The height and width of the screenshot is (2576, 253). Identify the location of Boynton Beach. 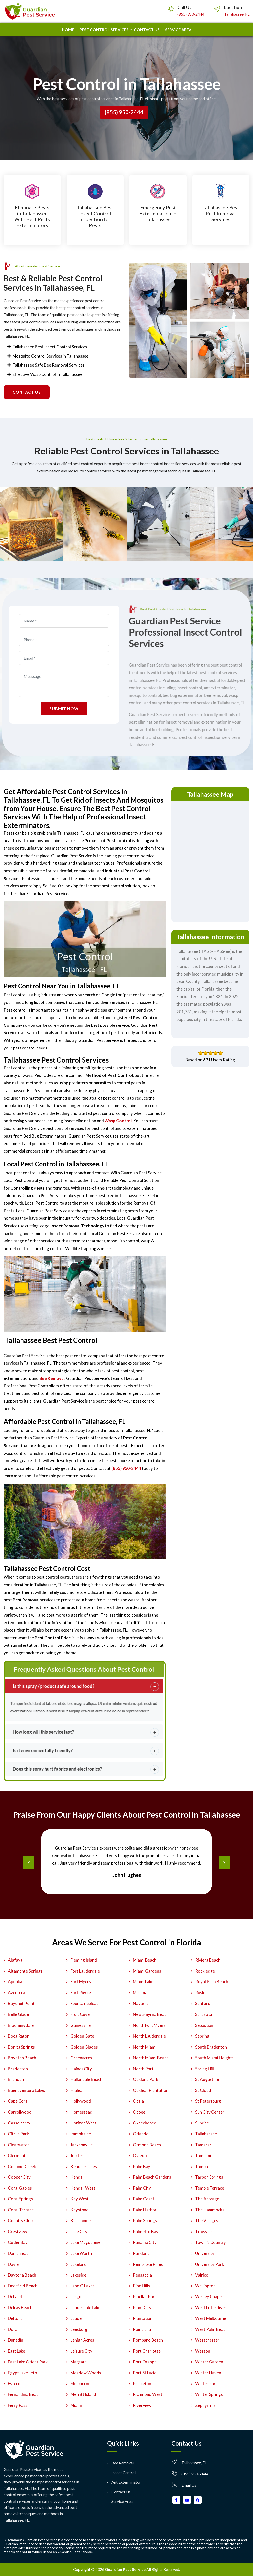
(22, 2057).